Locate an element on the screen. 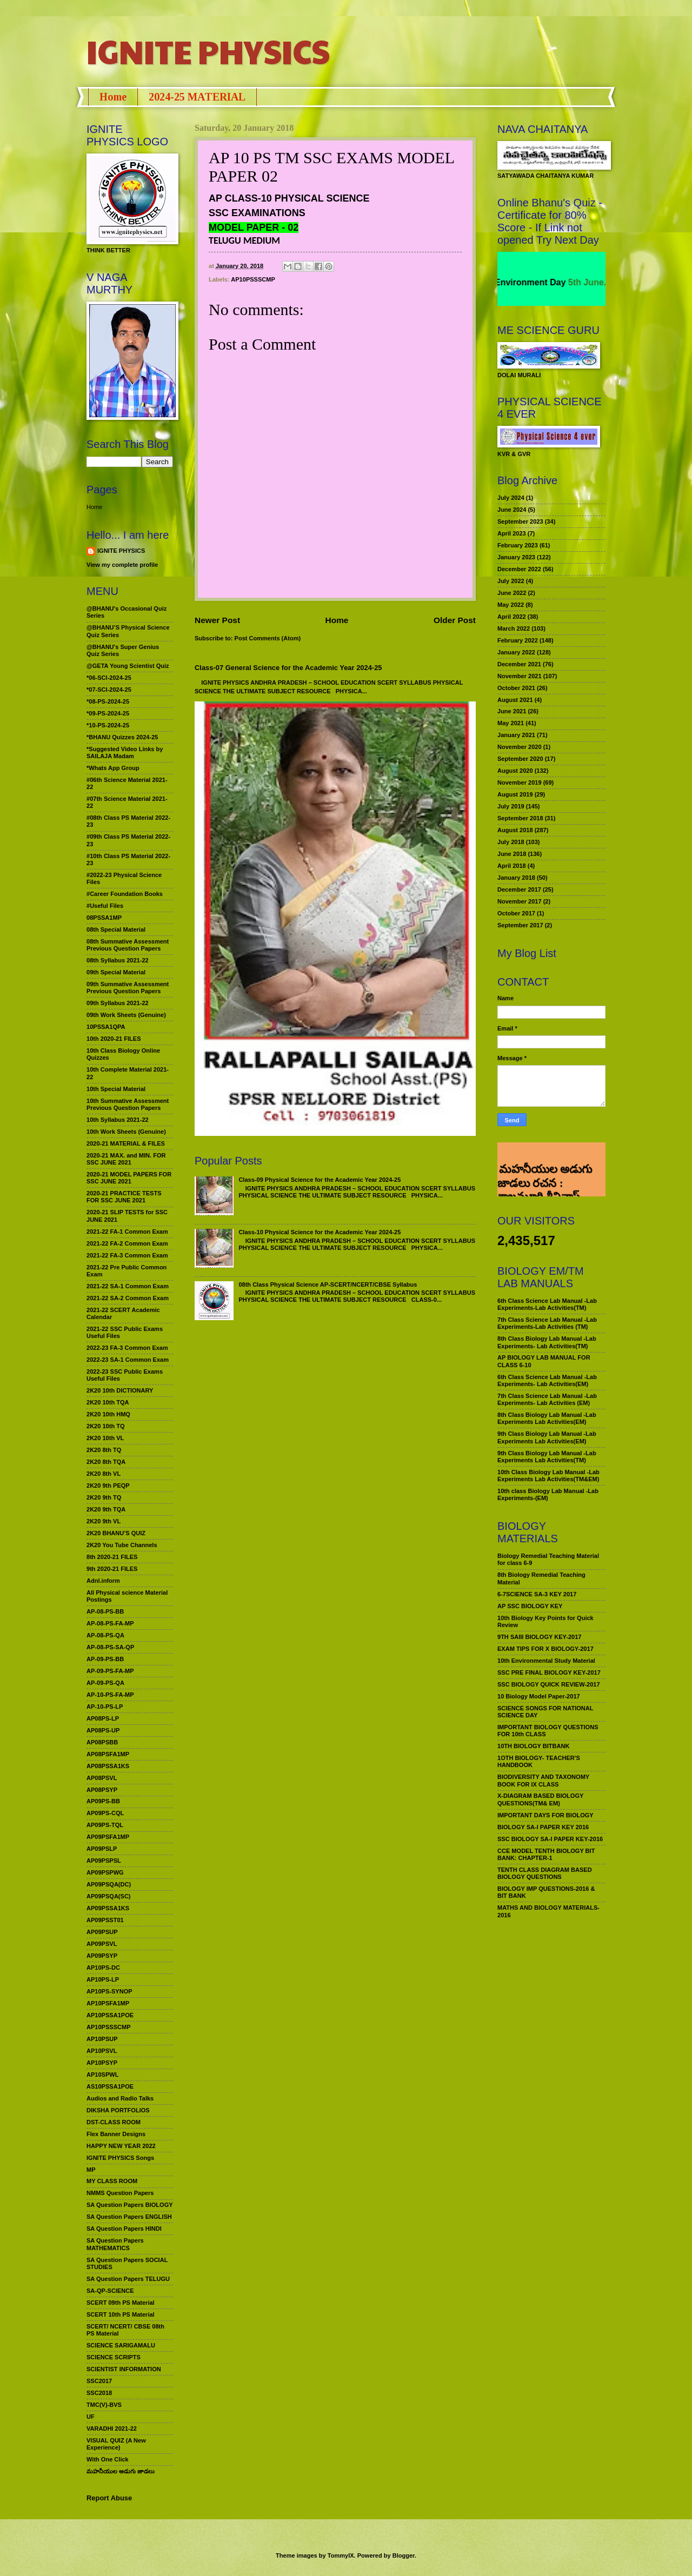 The image size is (692, 2576). SA-QP-SCIENCE is located at coordinates (110, 2290).